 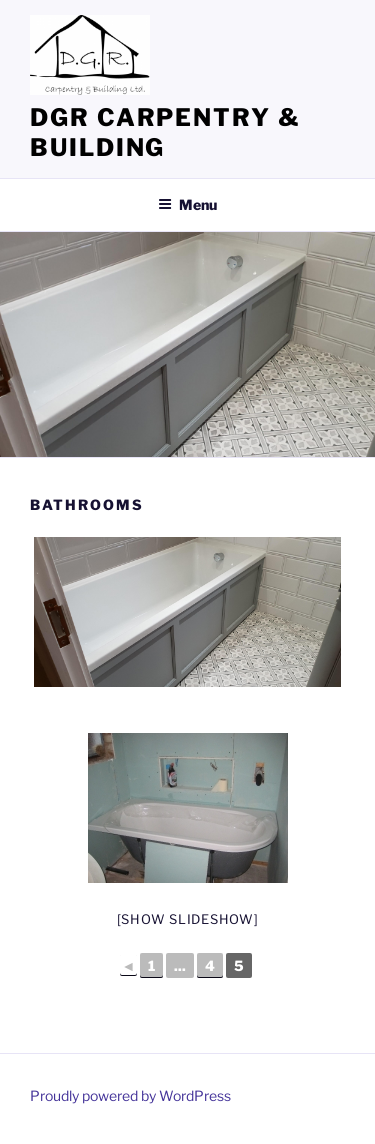 I want to click on Menu, so click(x=187, y=204).